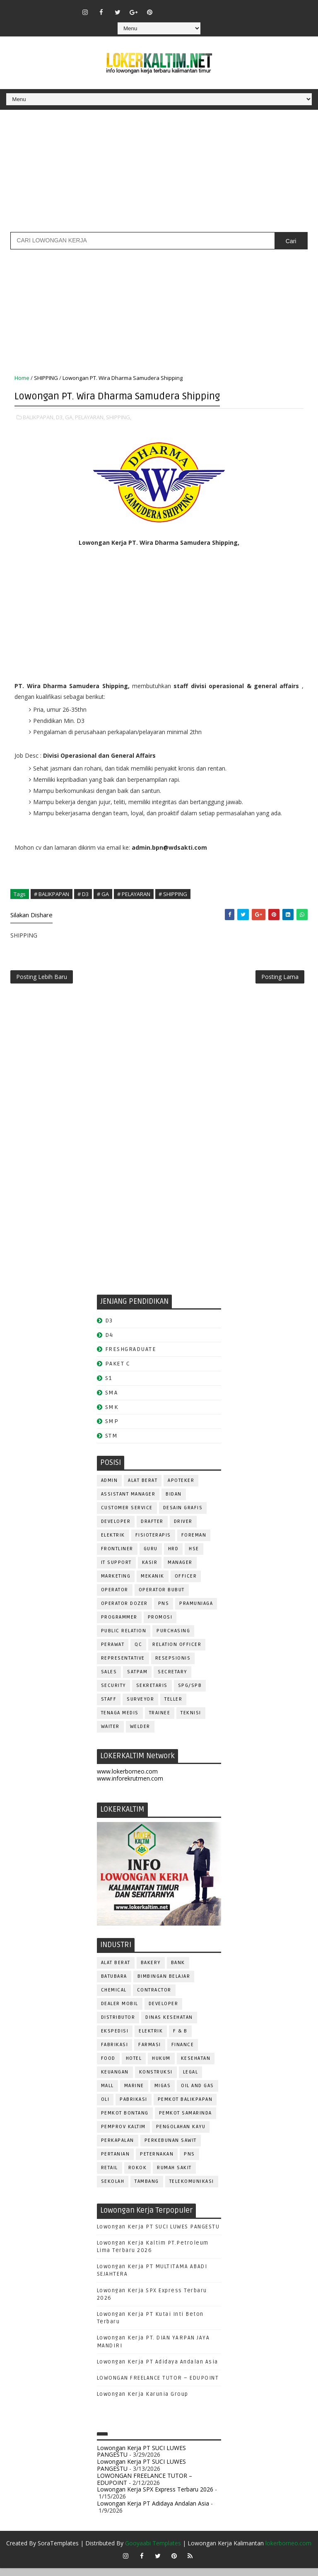  I want to click on TRAINEE, so click(160, 1721).